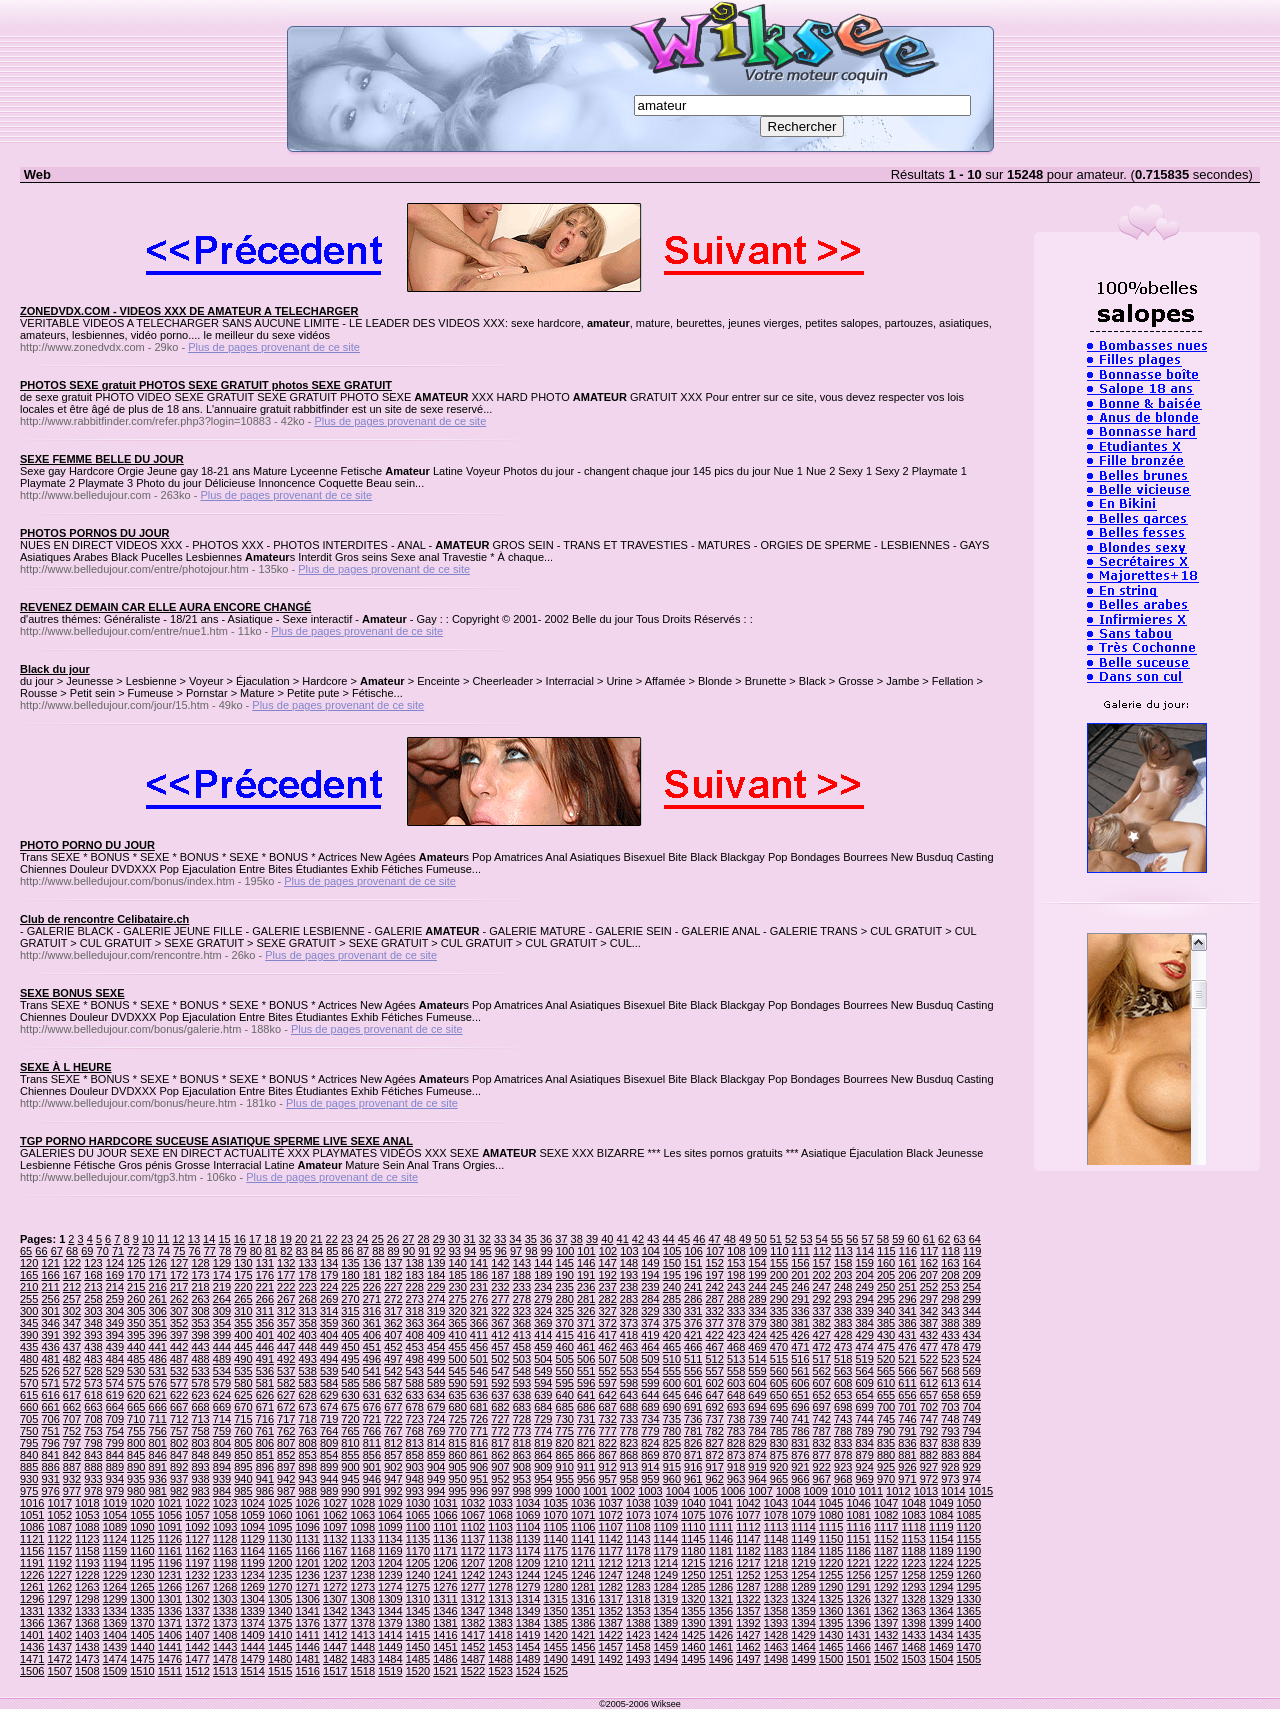  I want to click on 1084, so click(941, 1515).